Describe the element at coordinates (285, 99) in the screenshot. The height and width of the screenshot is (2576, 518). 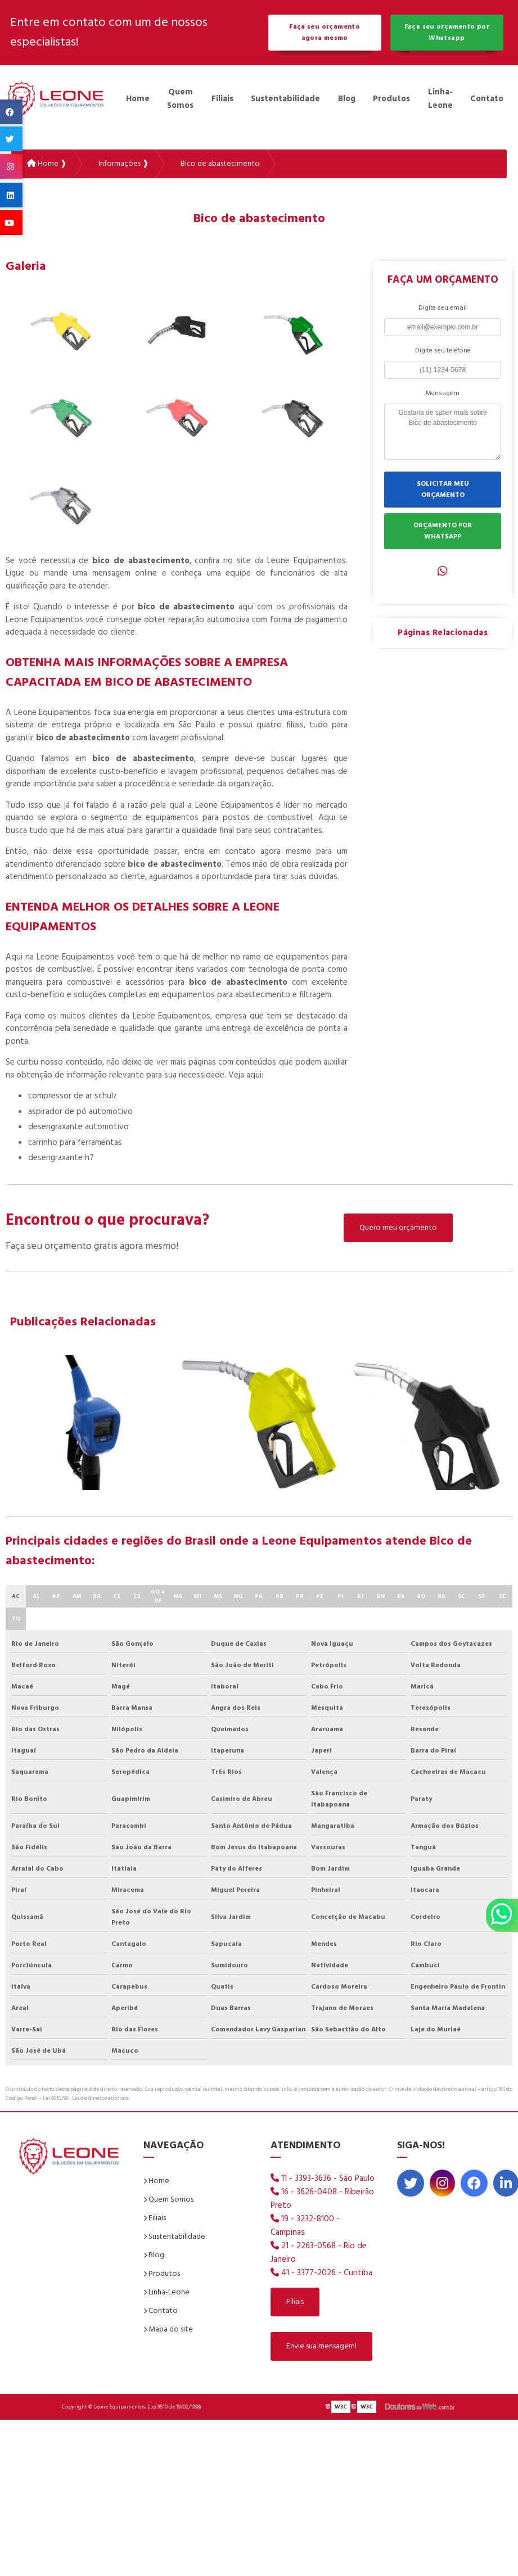
I see `Sustentabilidade` at that location.